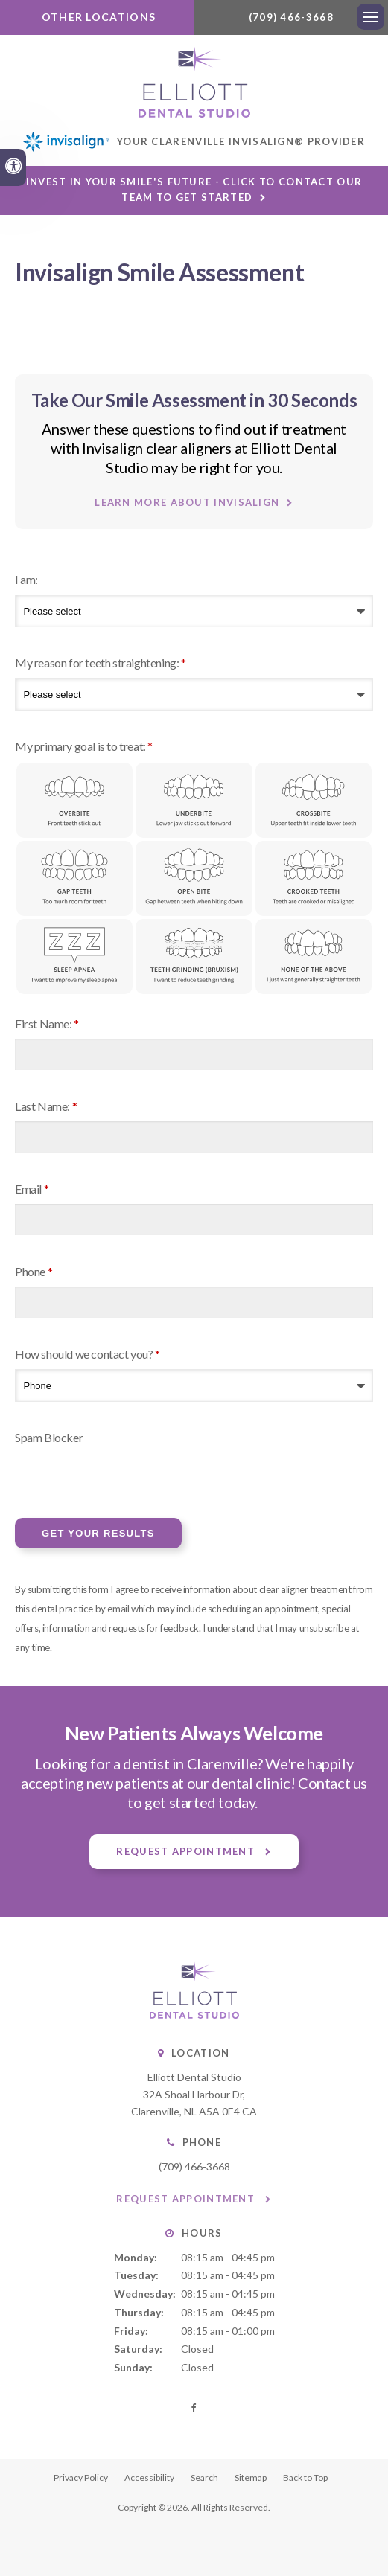 Image resolution: width=388 pixels, height=2576 pixels. Describe the element at coordinates (313, 958) in the screenshot. I see `None of the above` at that location.